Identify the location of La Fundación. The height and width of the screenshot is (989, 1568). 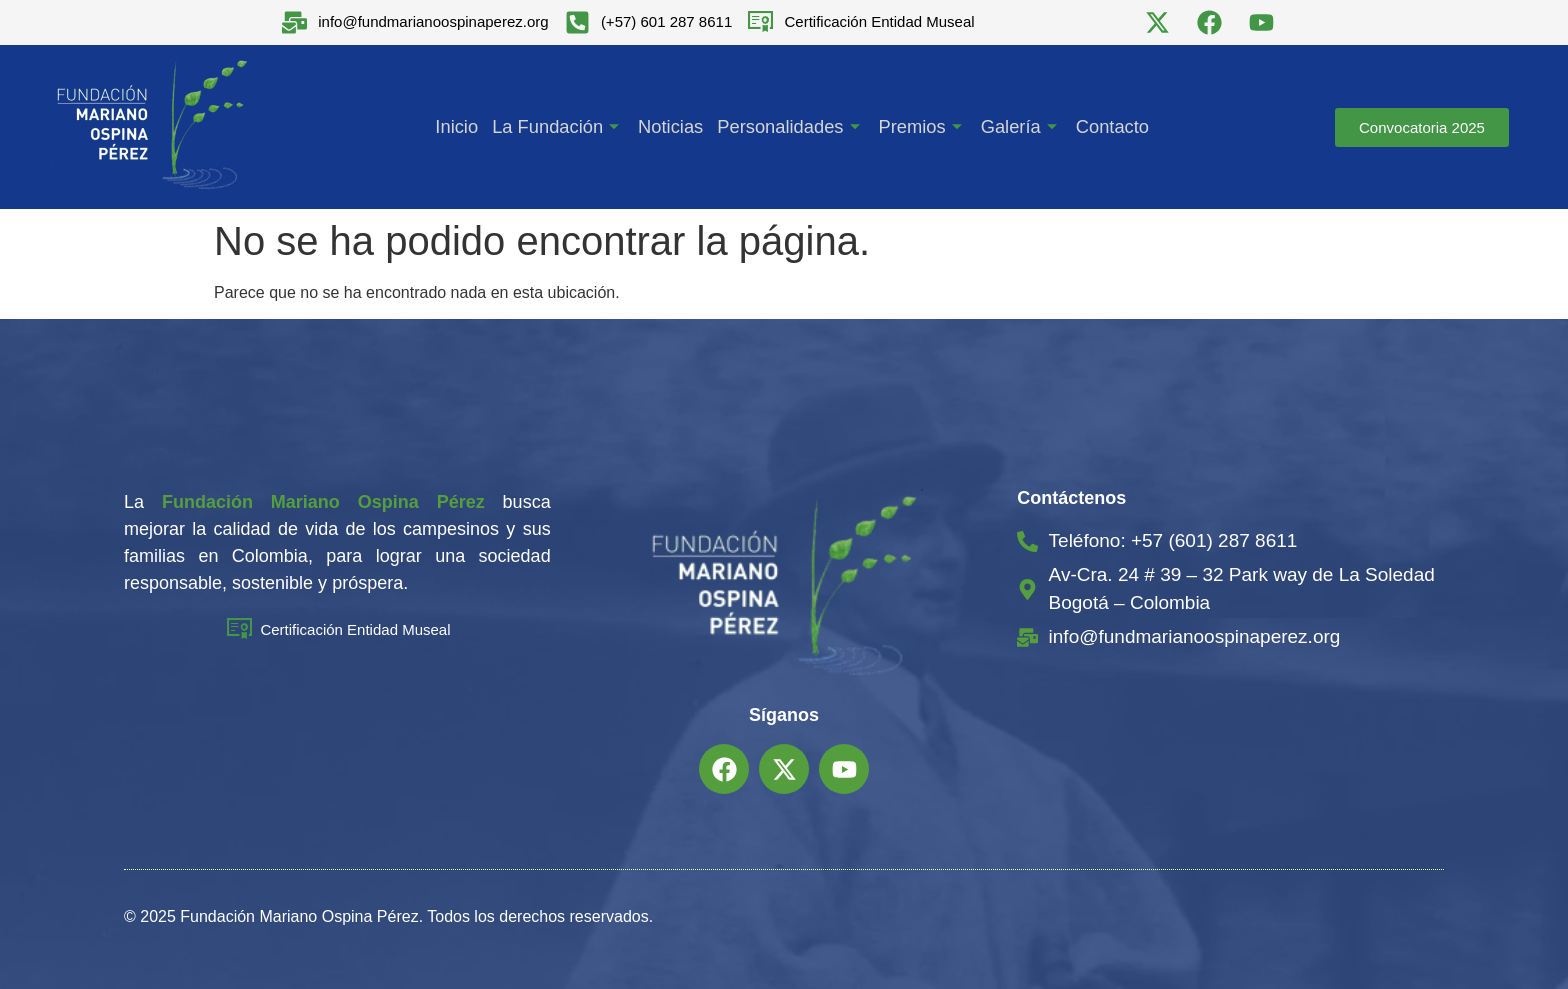
(561, 127).